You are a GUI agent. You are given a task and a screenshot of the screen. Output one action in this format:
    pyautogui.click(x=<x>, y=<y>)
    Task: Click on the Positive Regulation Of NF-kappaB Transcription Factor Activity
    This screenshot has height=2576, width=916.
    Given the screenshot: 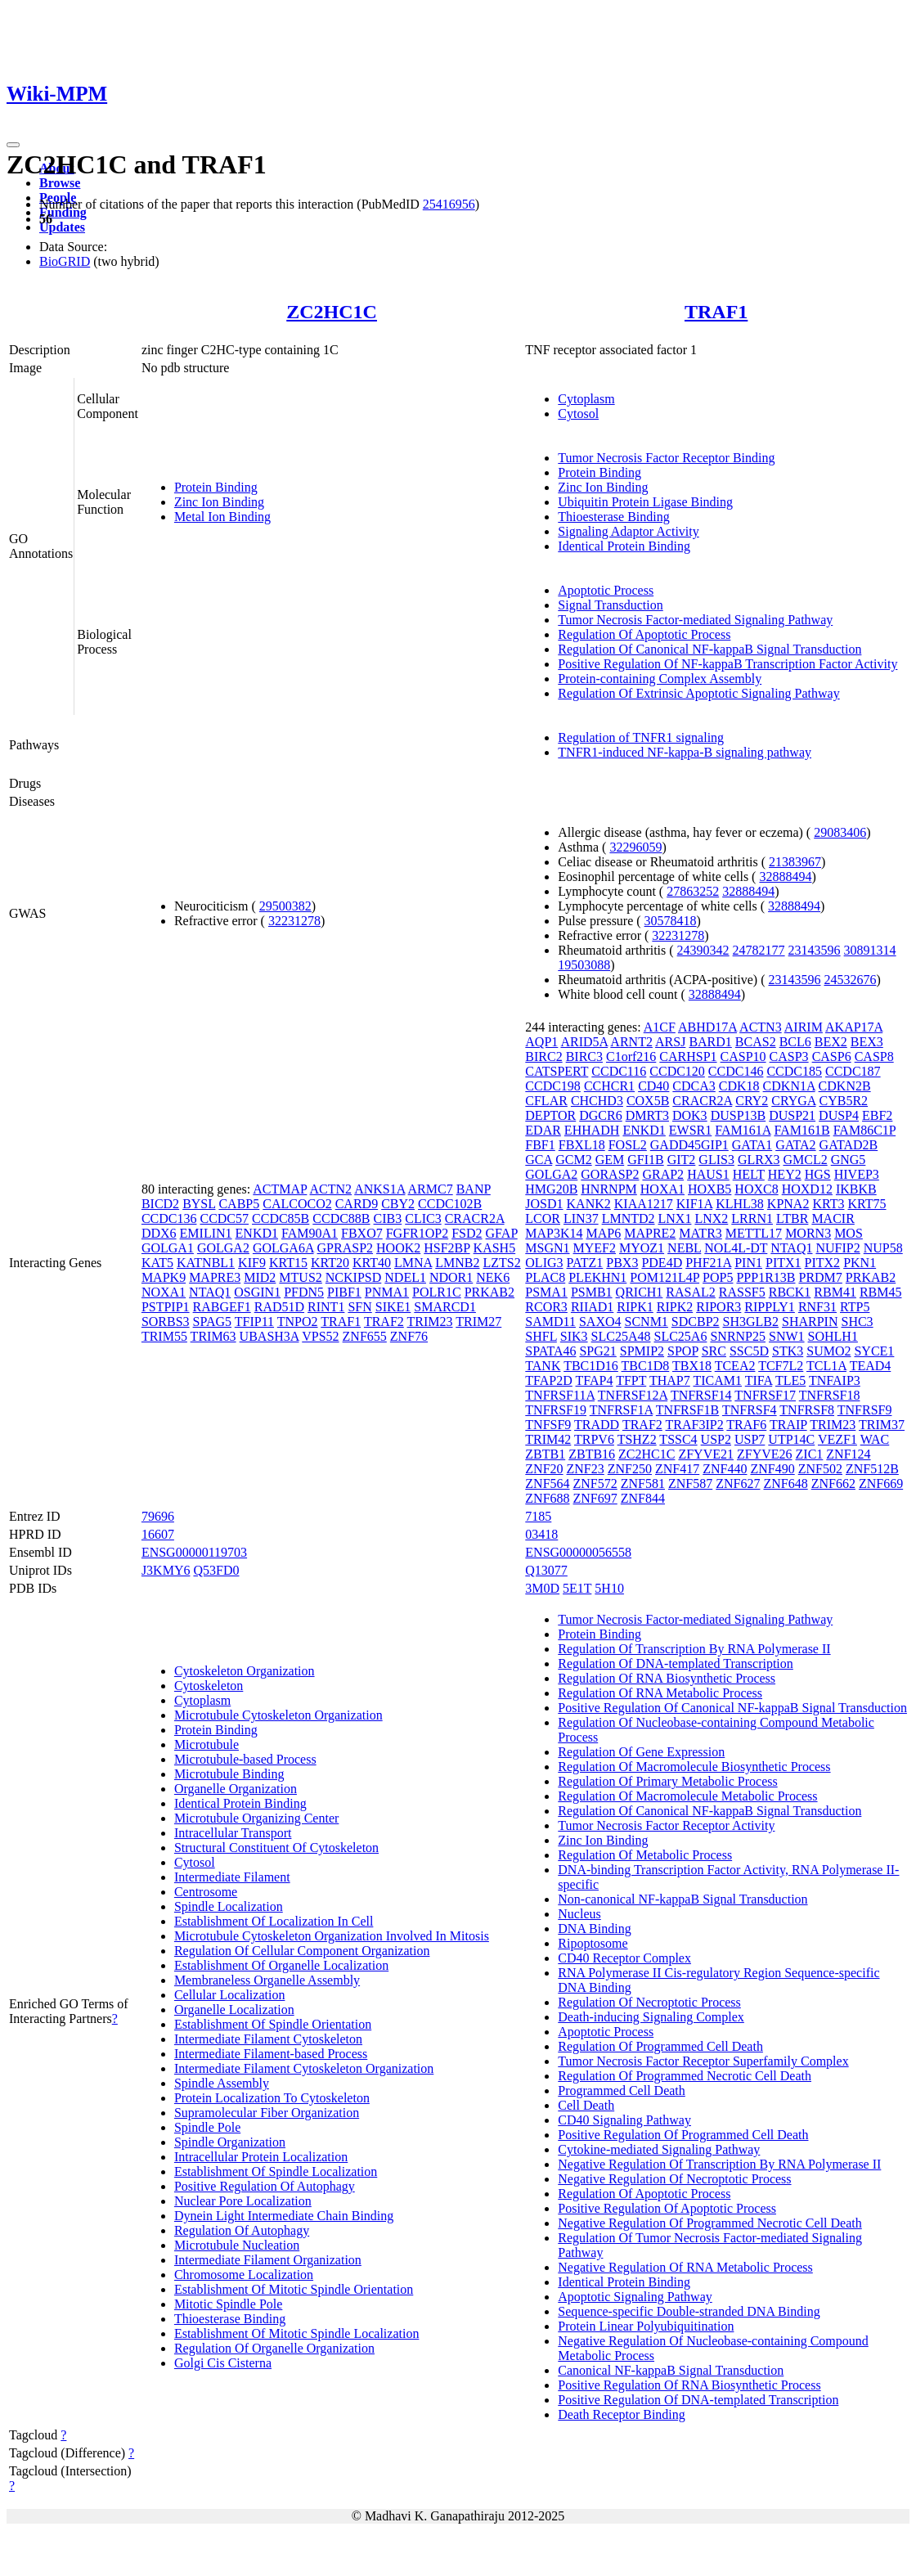 What is the action you would take?
    pyautogui.click(x=727, y=664)
    